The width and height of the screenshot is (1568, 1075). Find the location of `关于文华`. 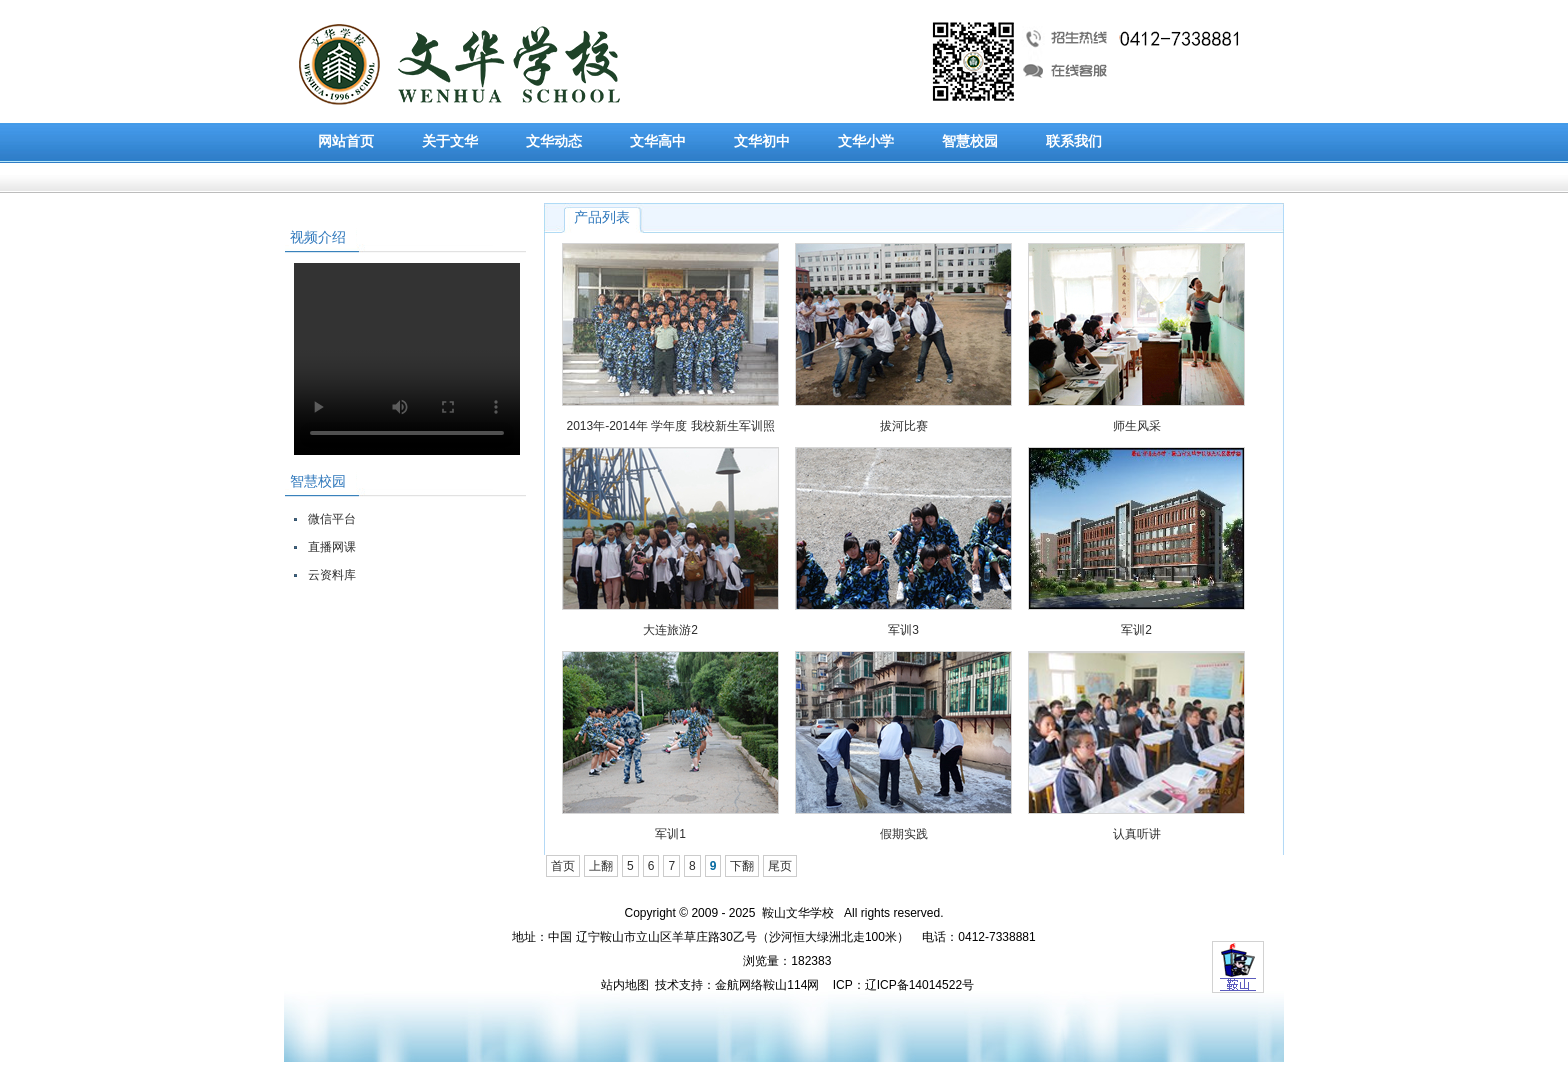

关于文华 is located at coordinates (450, 141).